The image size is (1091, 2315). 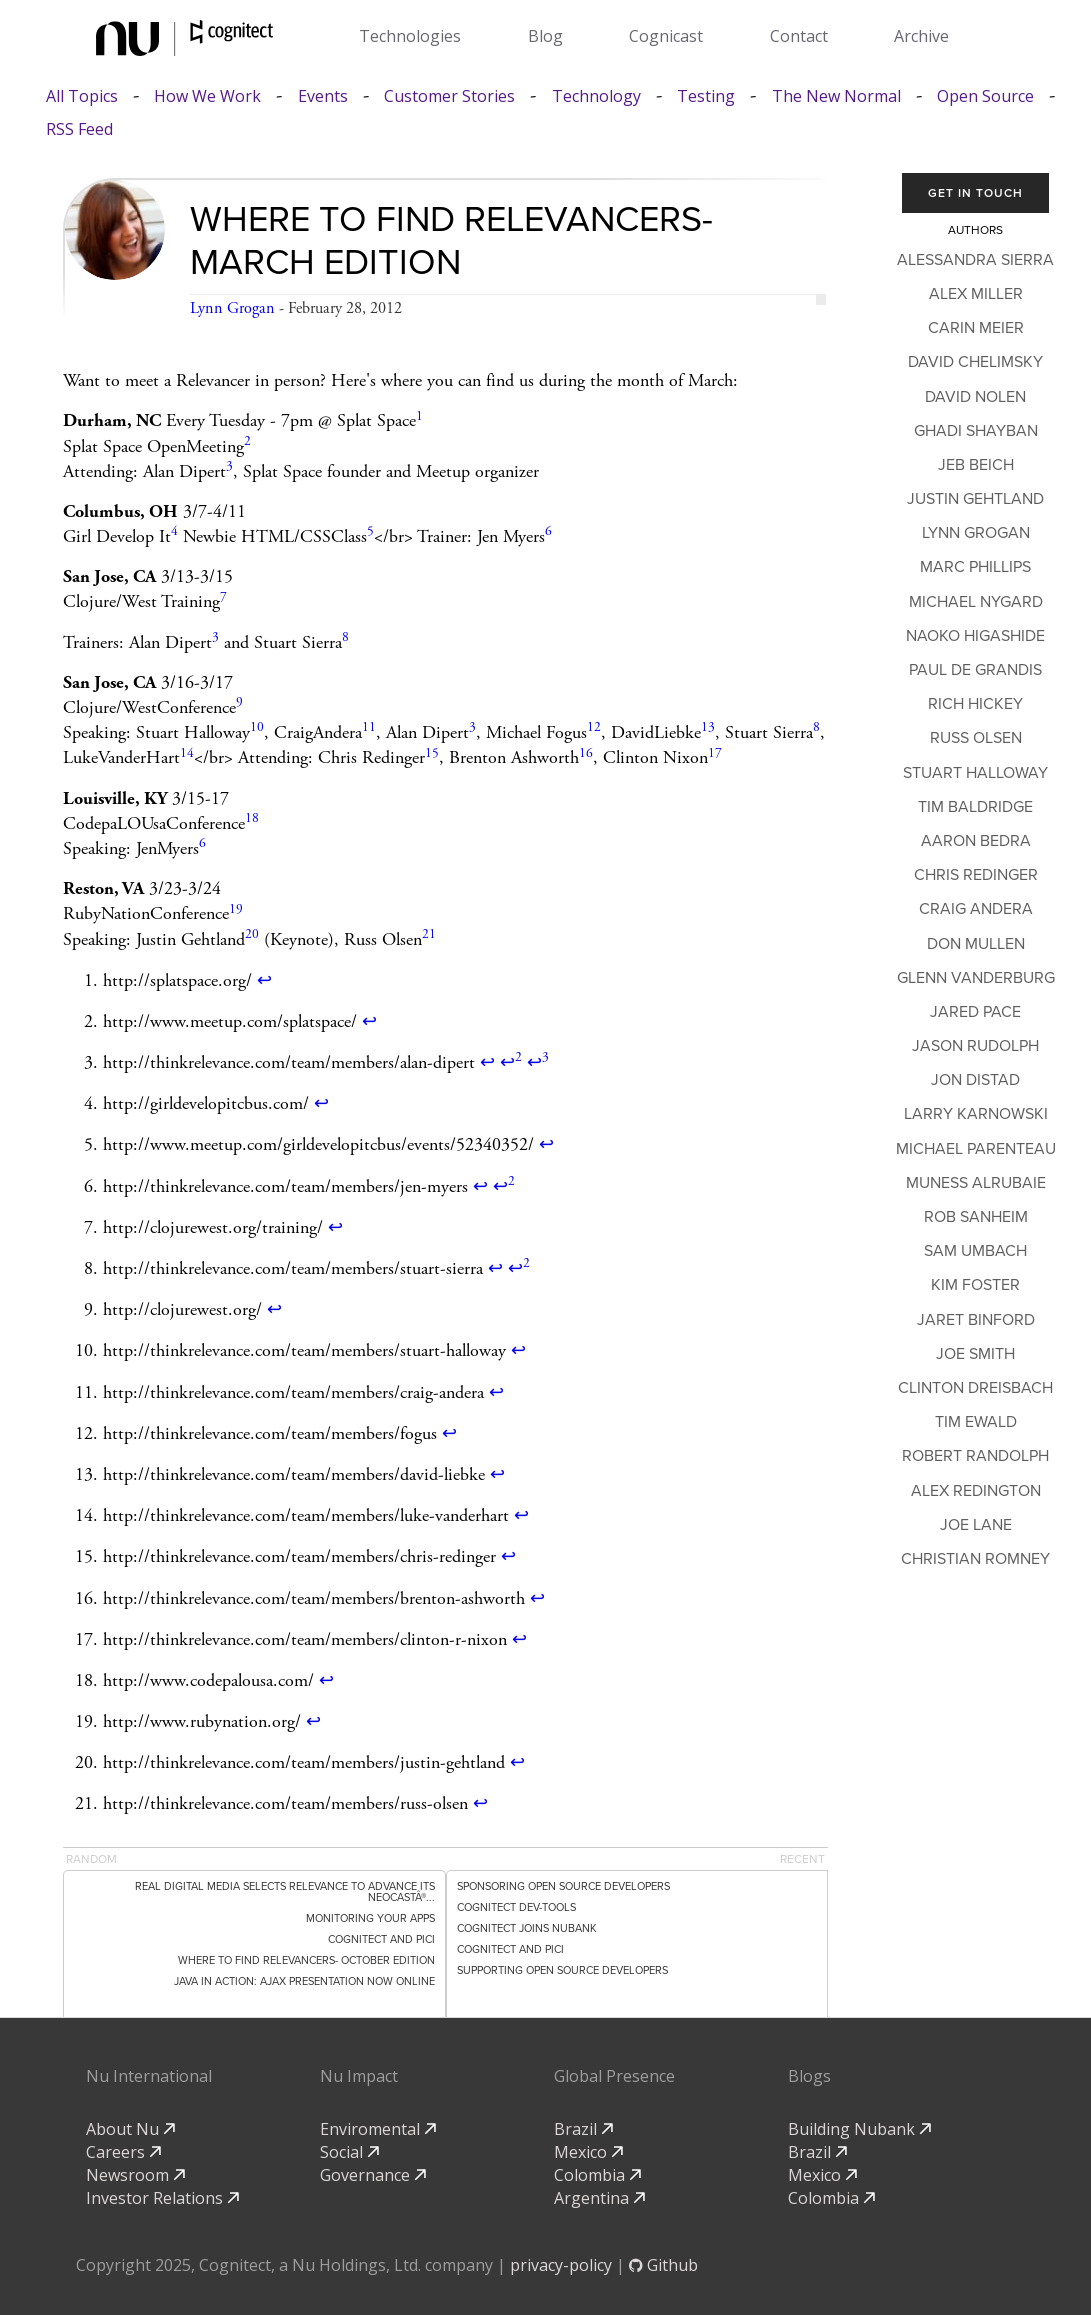 I want to click on Jaret Binford, so click(x=976, y=1320).